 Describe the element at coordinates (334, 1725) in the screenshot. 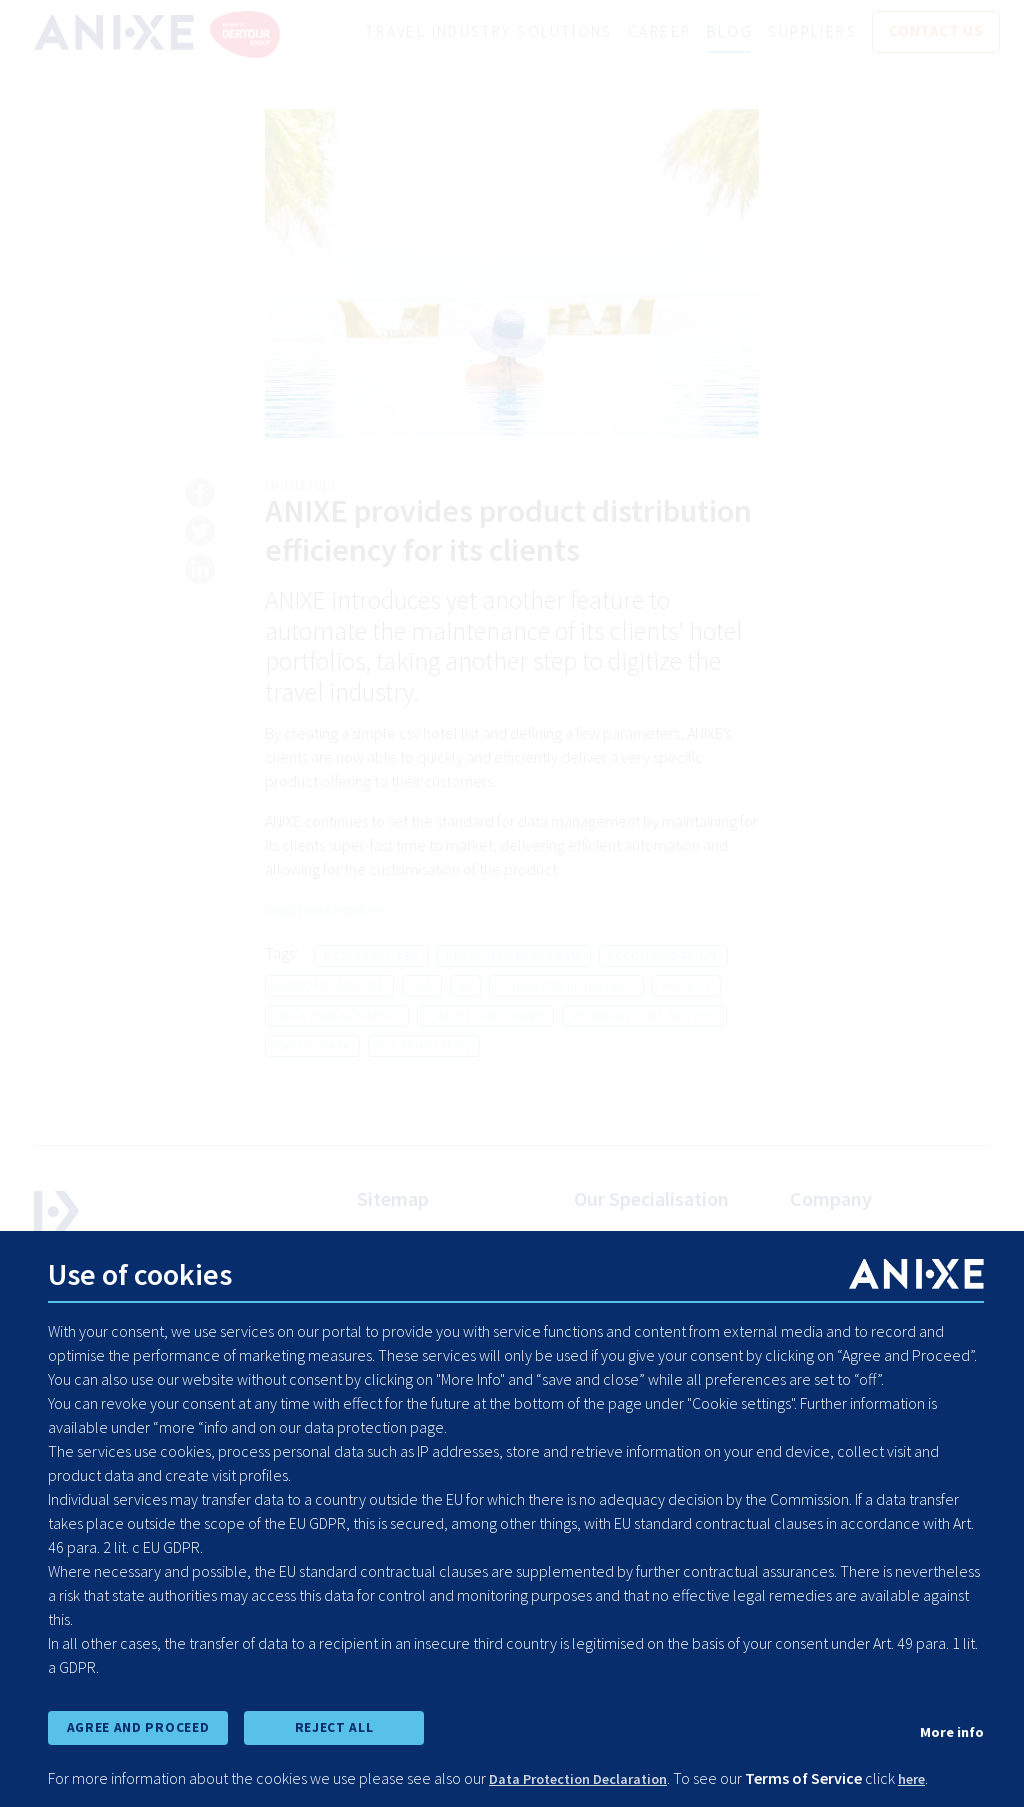

I see `REJECT ALL [reject all cookies]` at that location.